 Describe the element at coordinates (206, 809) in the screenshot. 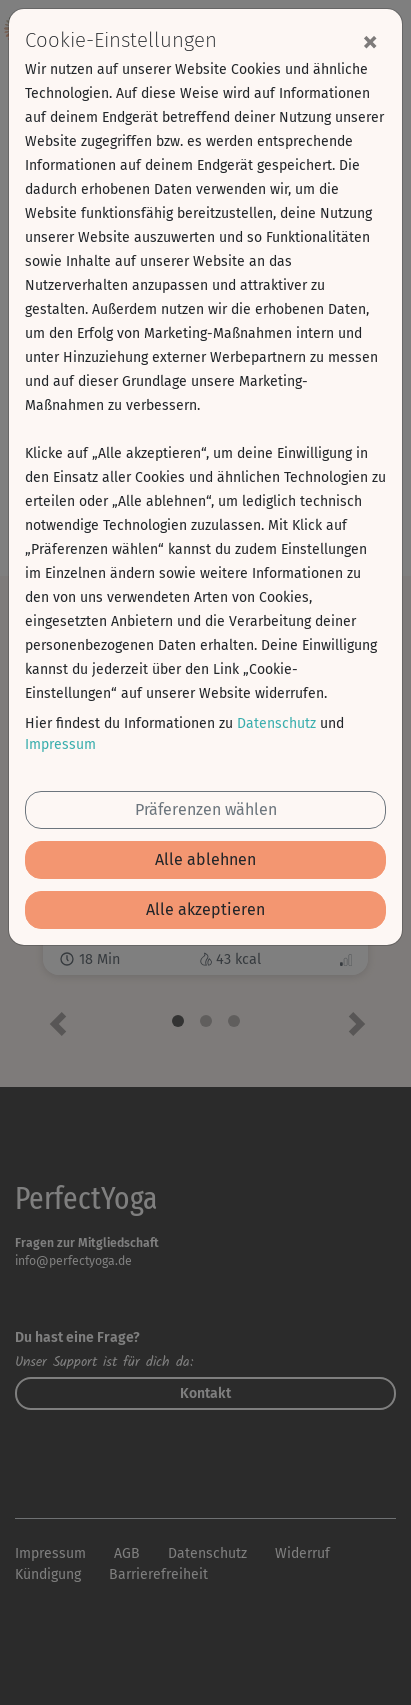

I see `Präferenzen wählen [button]` at that location.